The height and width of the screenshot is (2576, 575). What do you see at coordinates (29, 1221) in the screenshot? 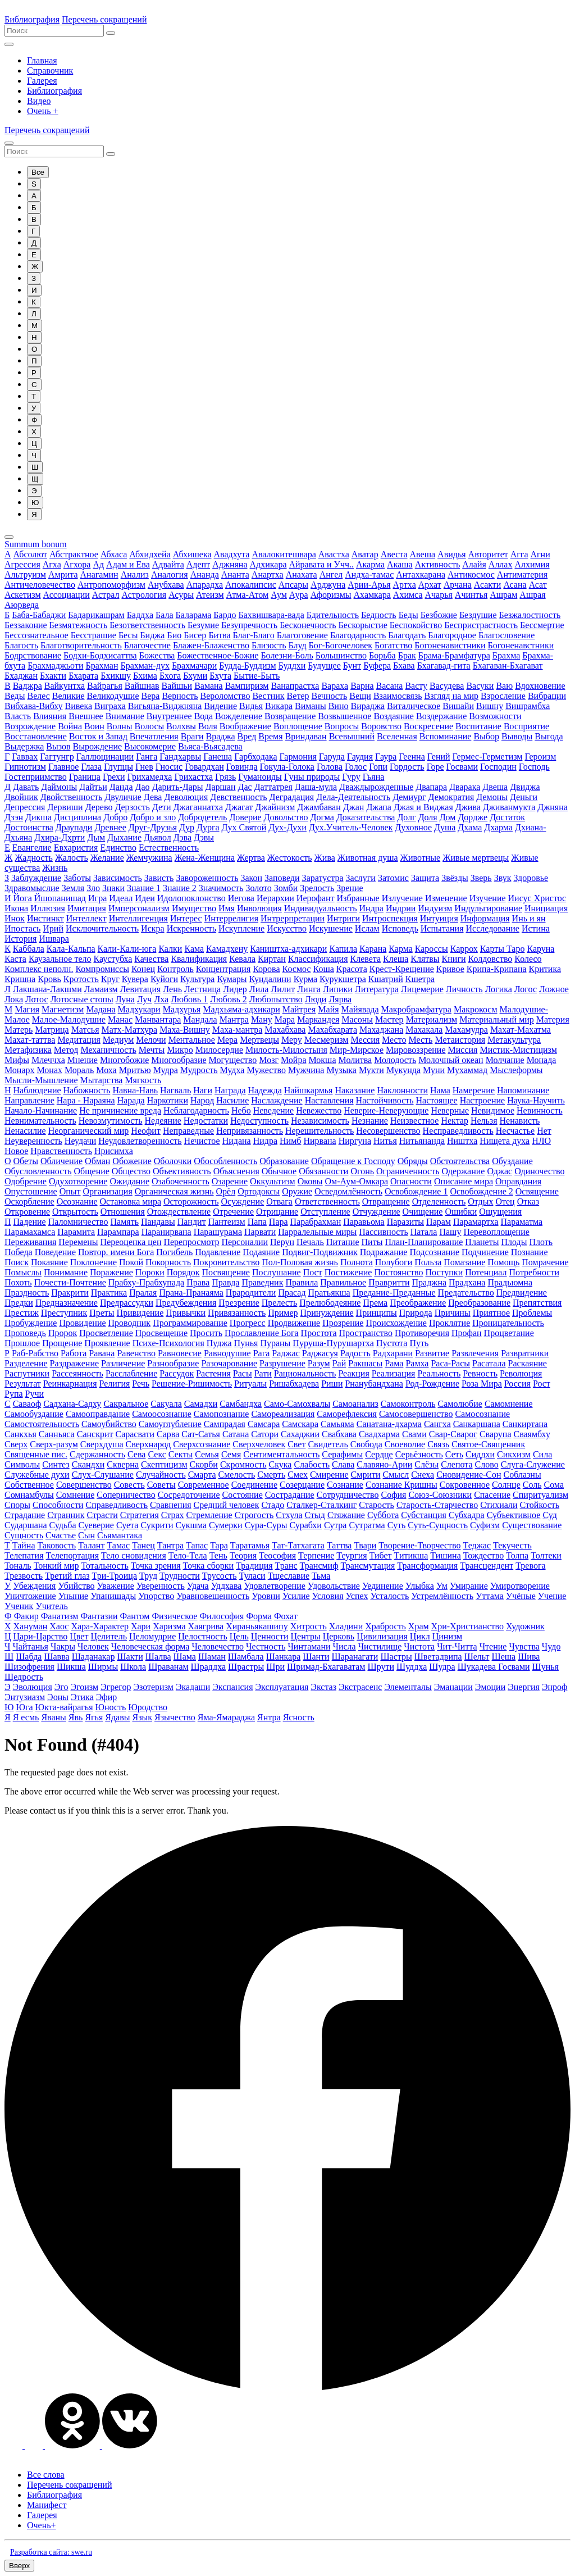
I see `Падение` at bounding box center [29, 1221].